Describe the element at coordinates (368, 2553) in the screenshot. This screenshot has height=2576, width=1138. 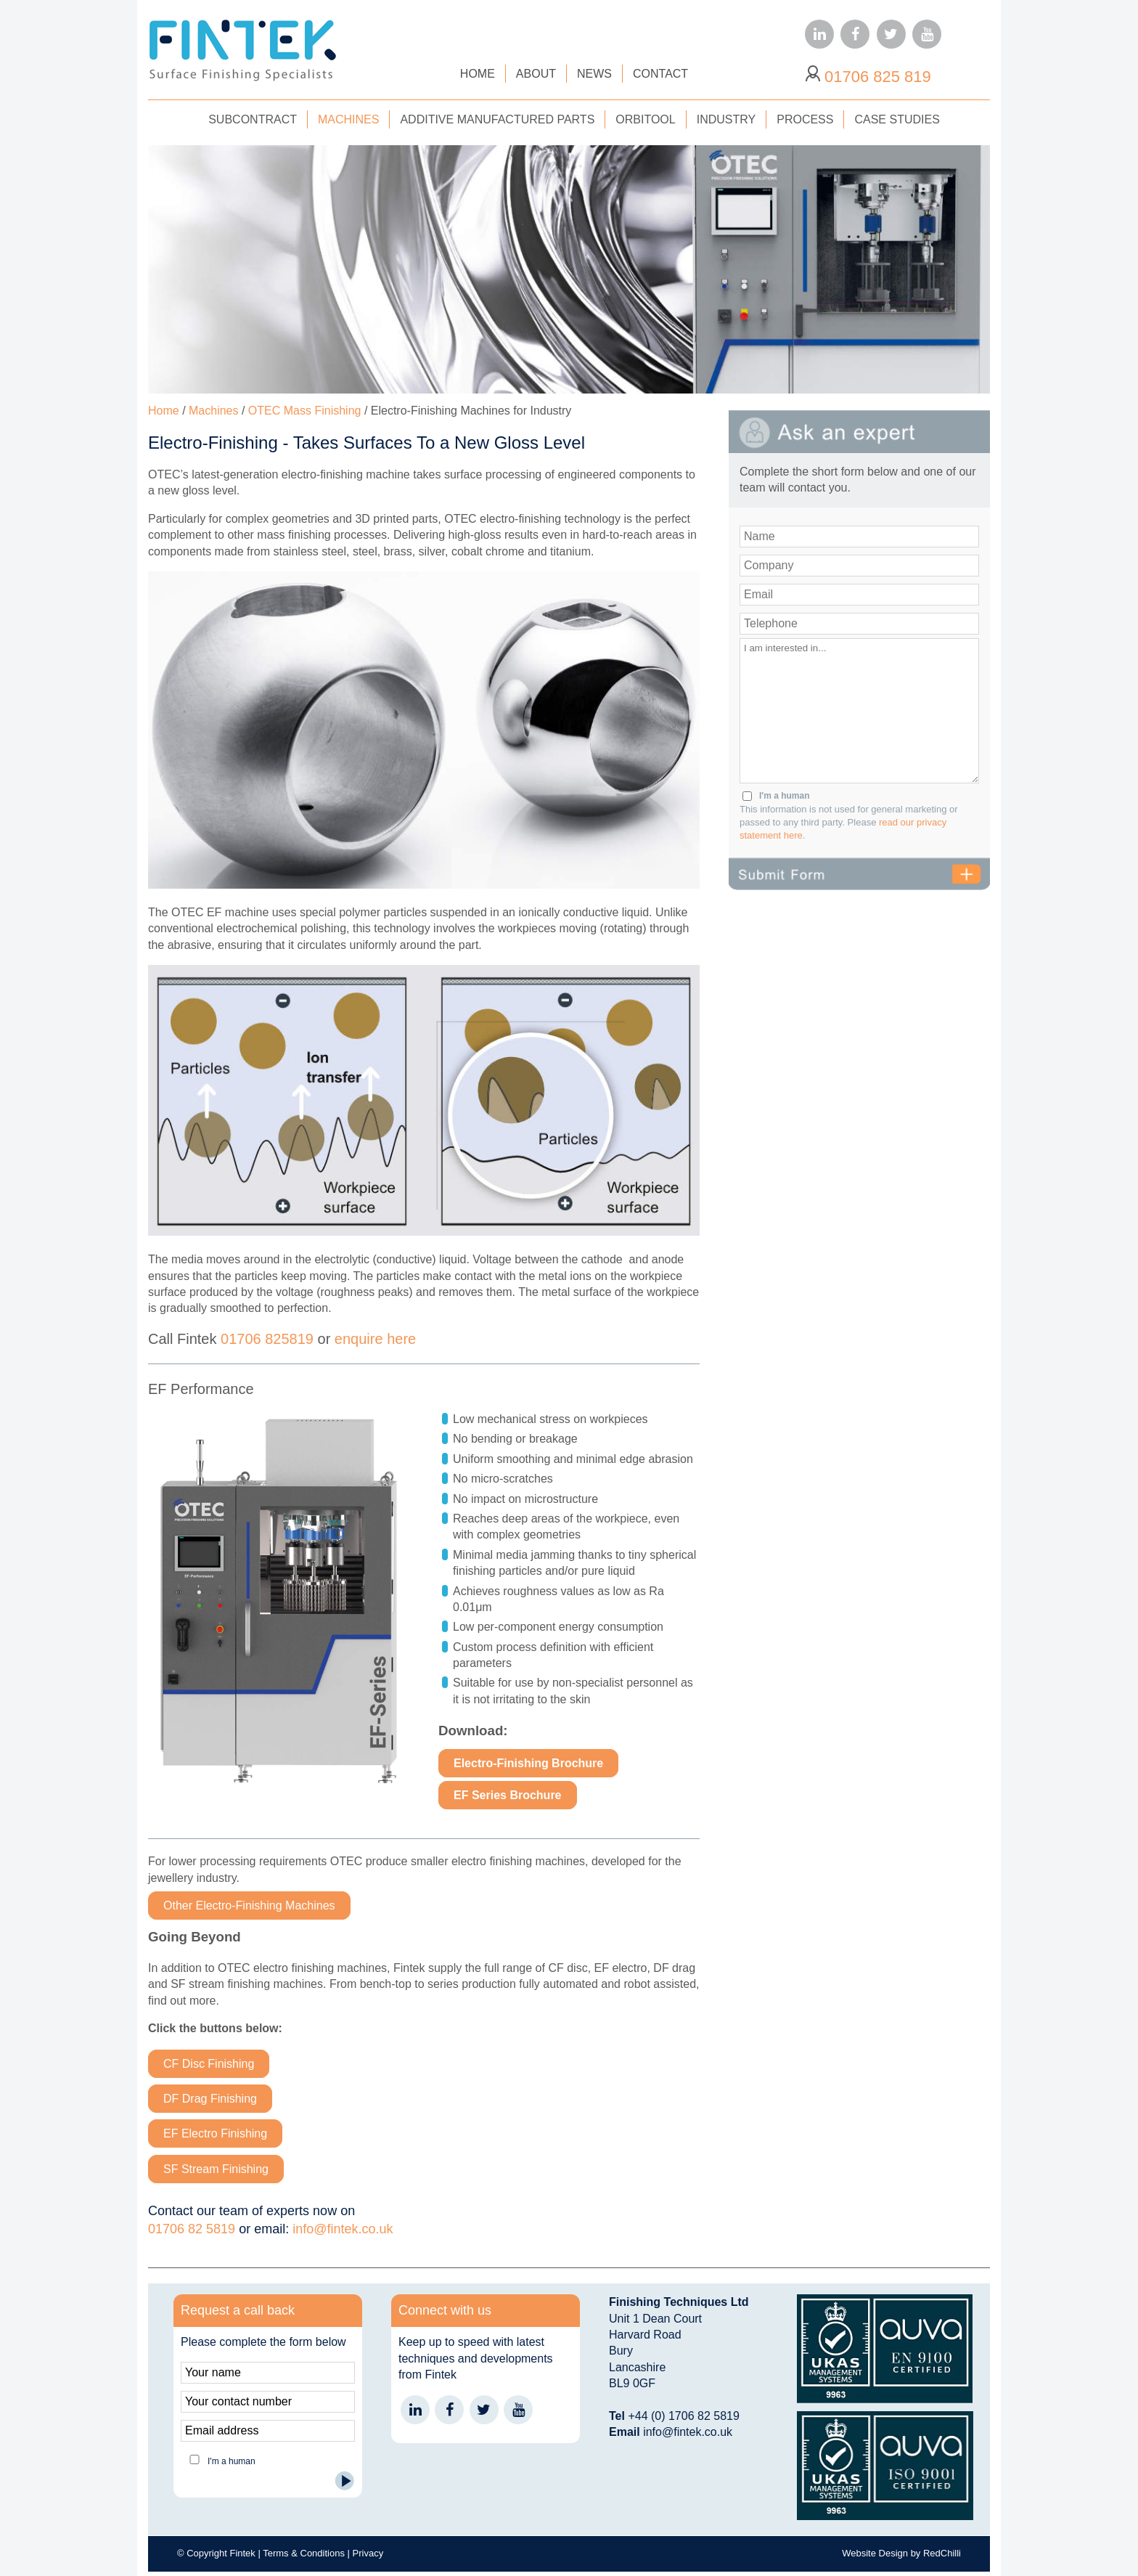
I see `Privacy` at that location.